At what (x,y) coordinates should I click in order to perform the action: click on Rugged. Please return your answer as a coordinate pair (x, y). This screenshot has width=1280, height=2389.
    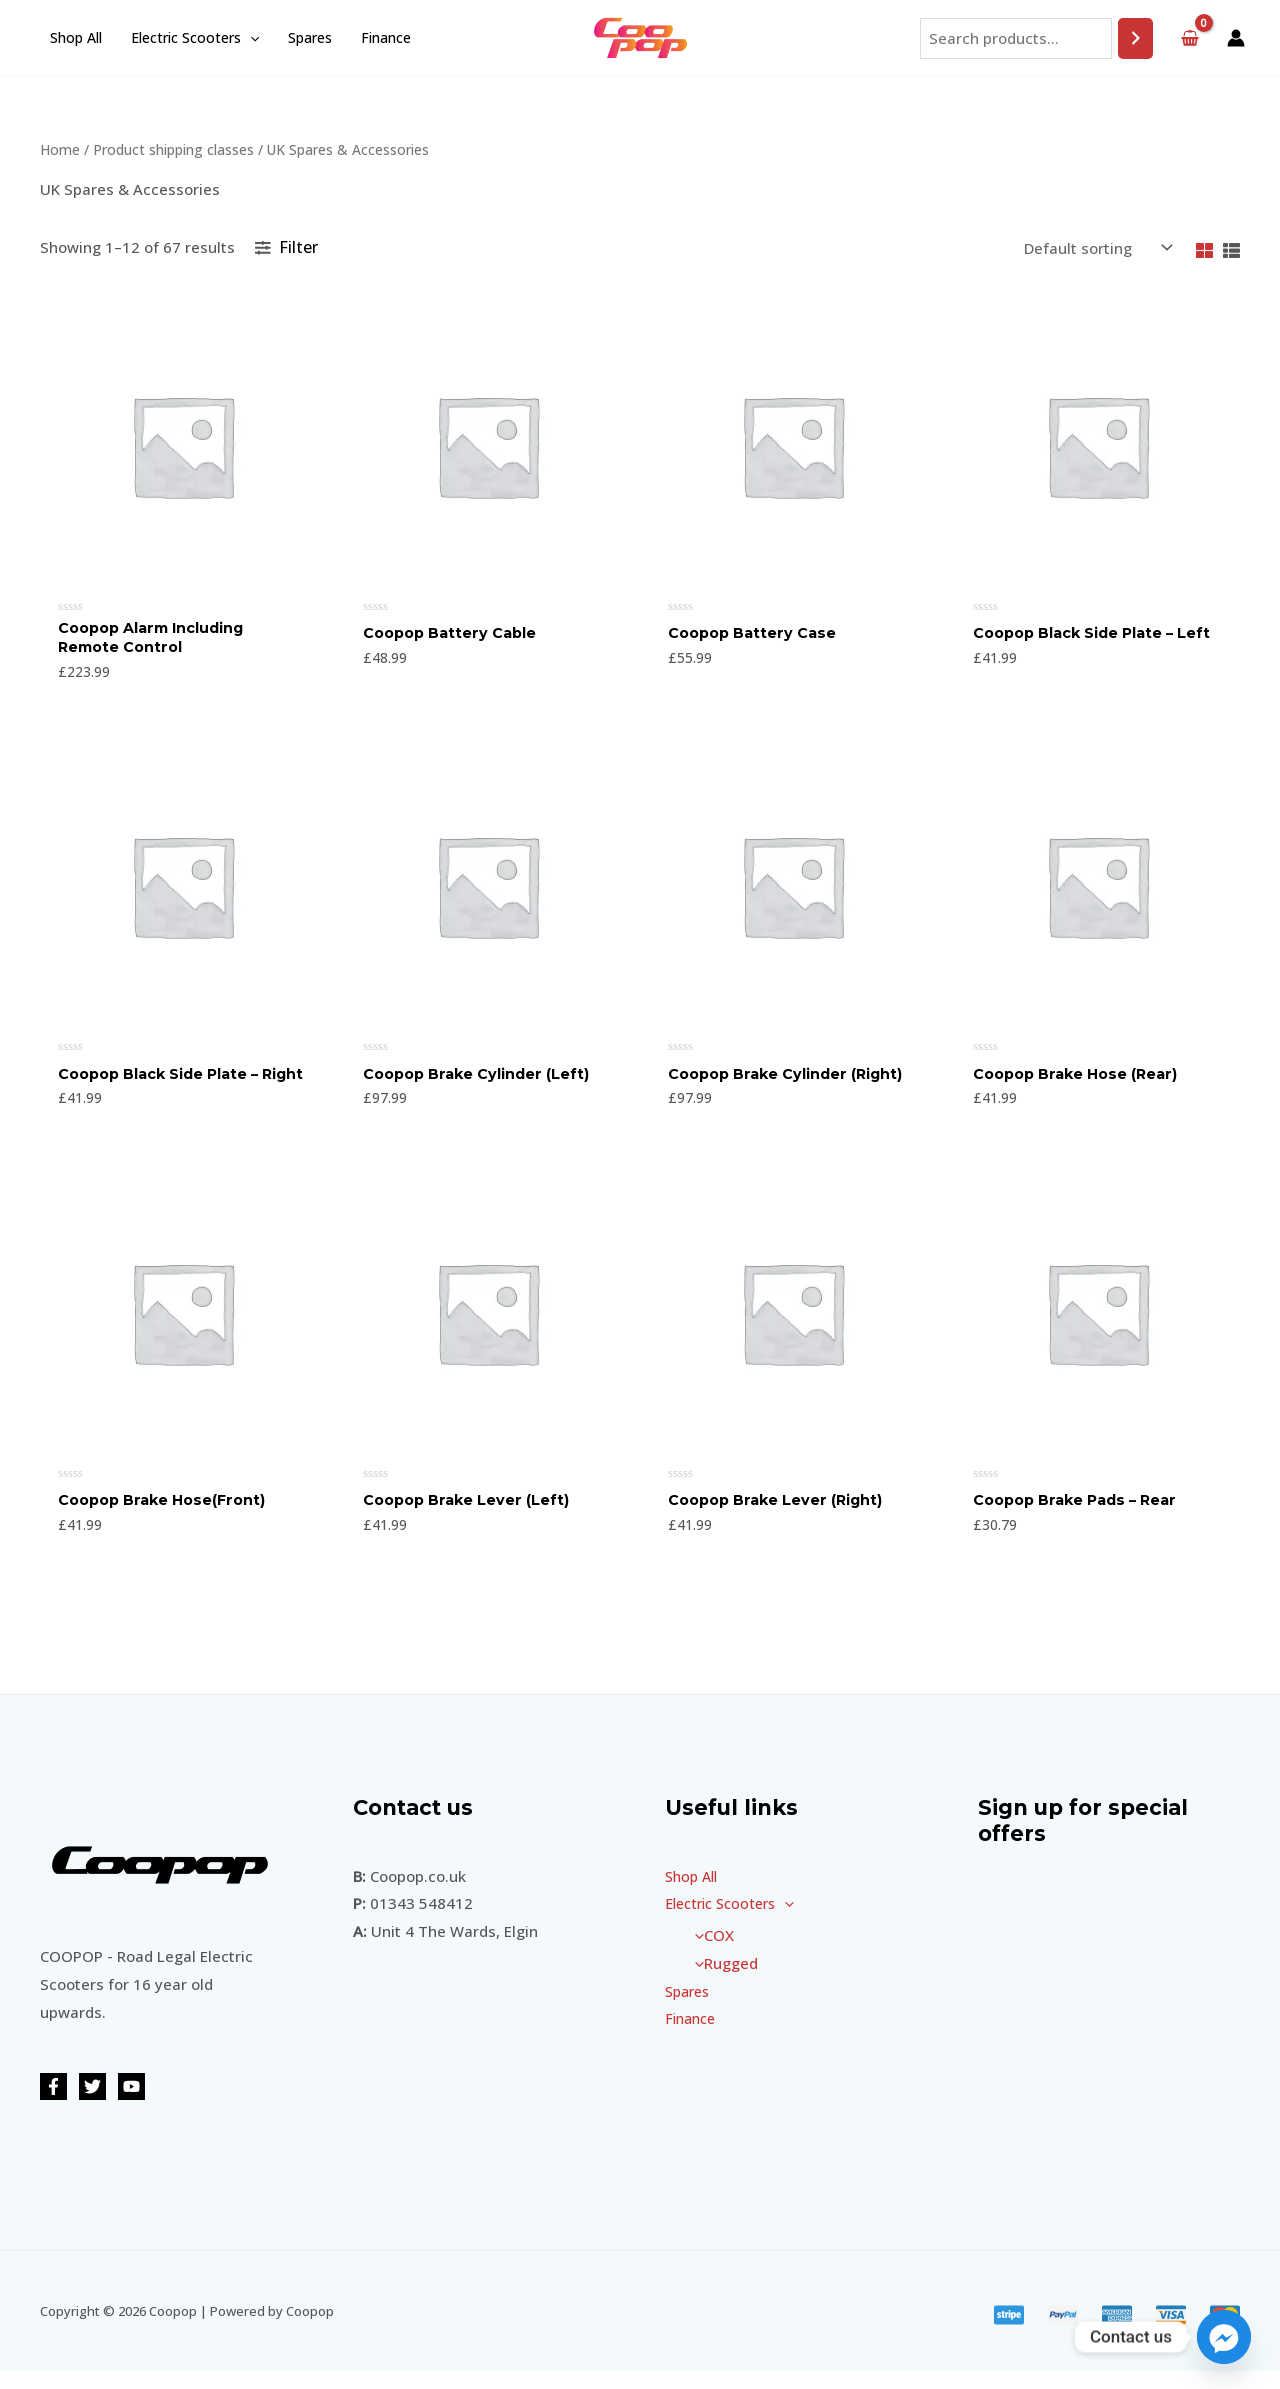
    Looking at the image, I should click on (721, 1981).